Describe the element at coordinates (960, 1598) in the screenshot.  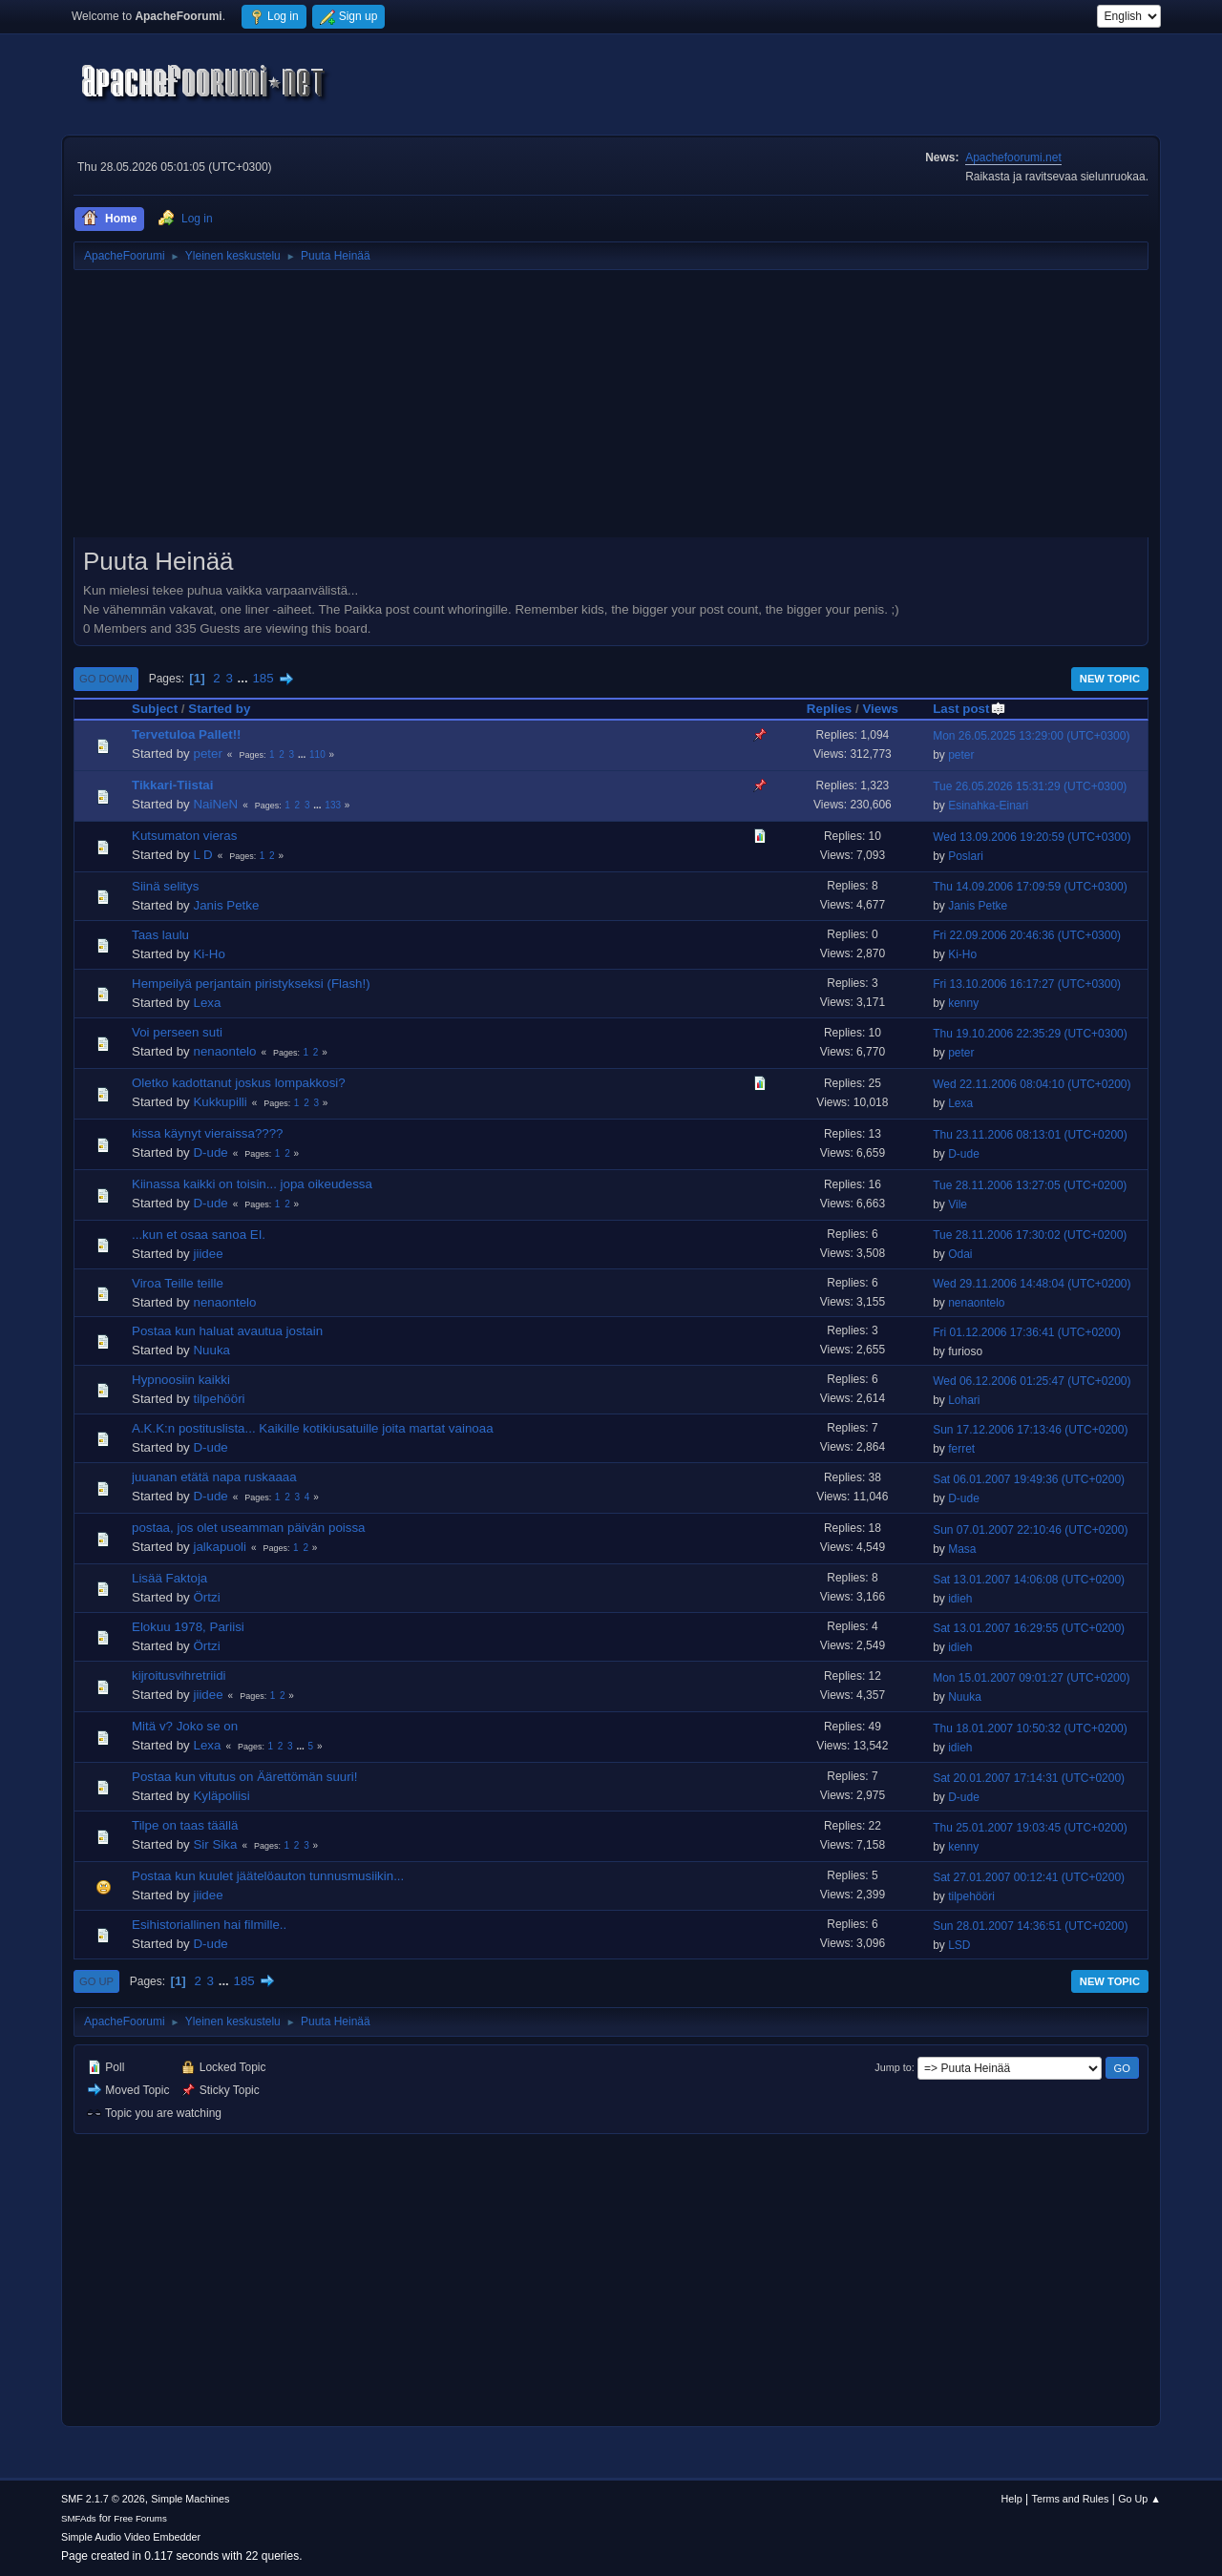
I see `idieh` at that location.